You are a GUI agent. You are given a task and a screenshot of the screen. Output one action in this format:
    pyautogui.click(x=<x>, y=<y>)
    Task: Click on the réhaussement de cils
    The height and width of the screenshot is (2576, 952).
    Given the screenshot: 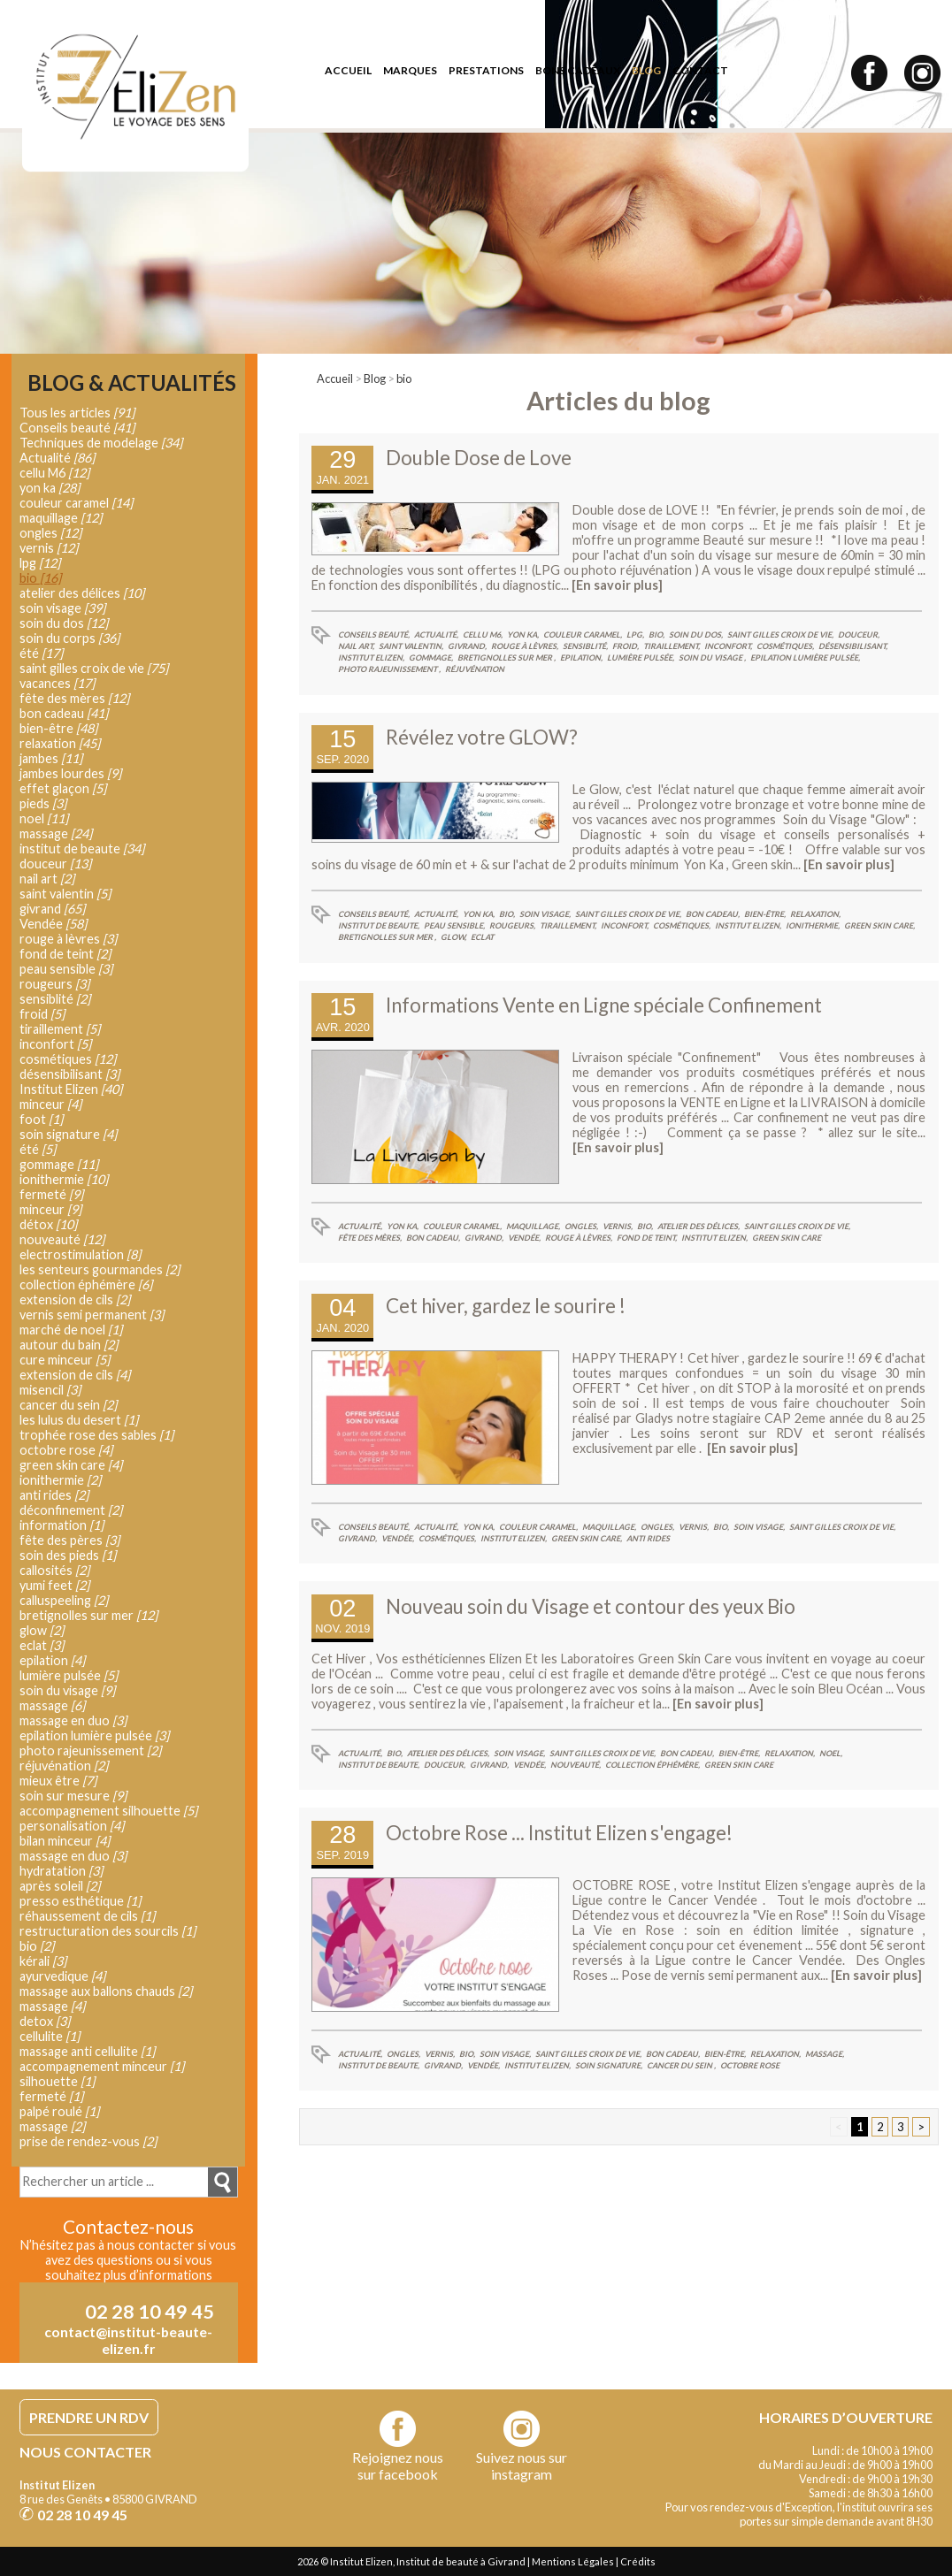 What is the action you would take?
    pyautogui.click(x=87, y=1915)
    